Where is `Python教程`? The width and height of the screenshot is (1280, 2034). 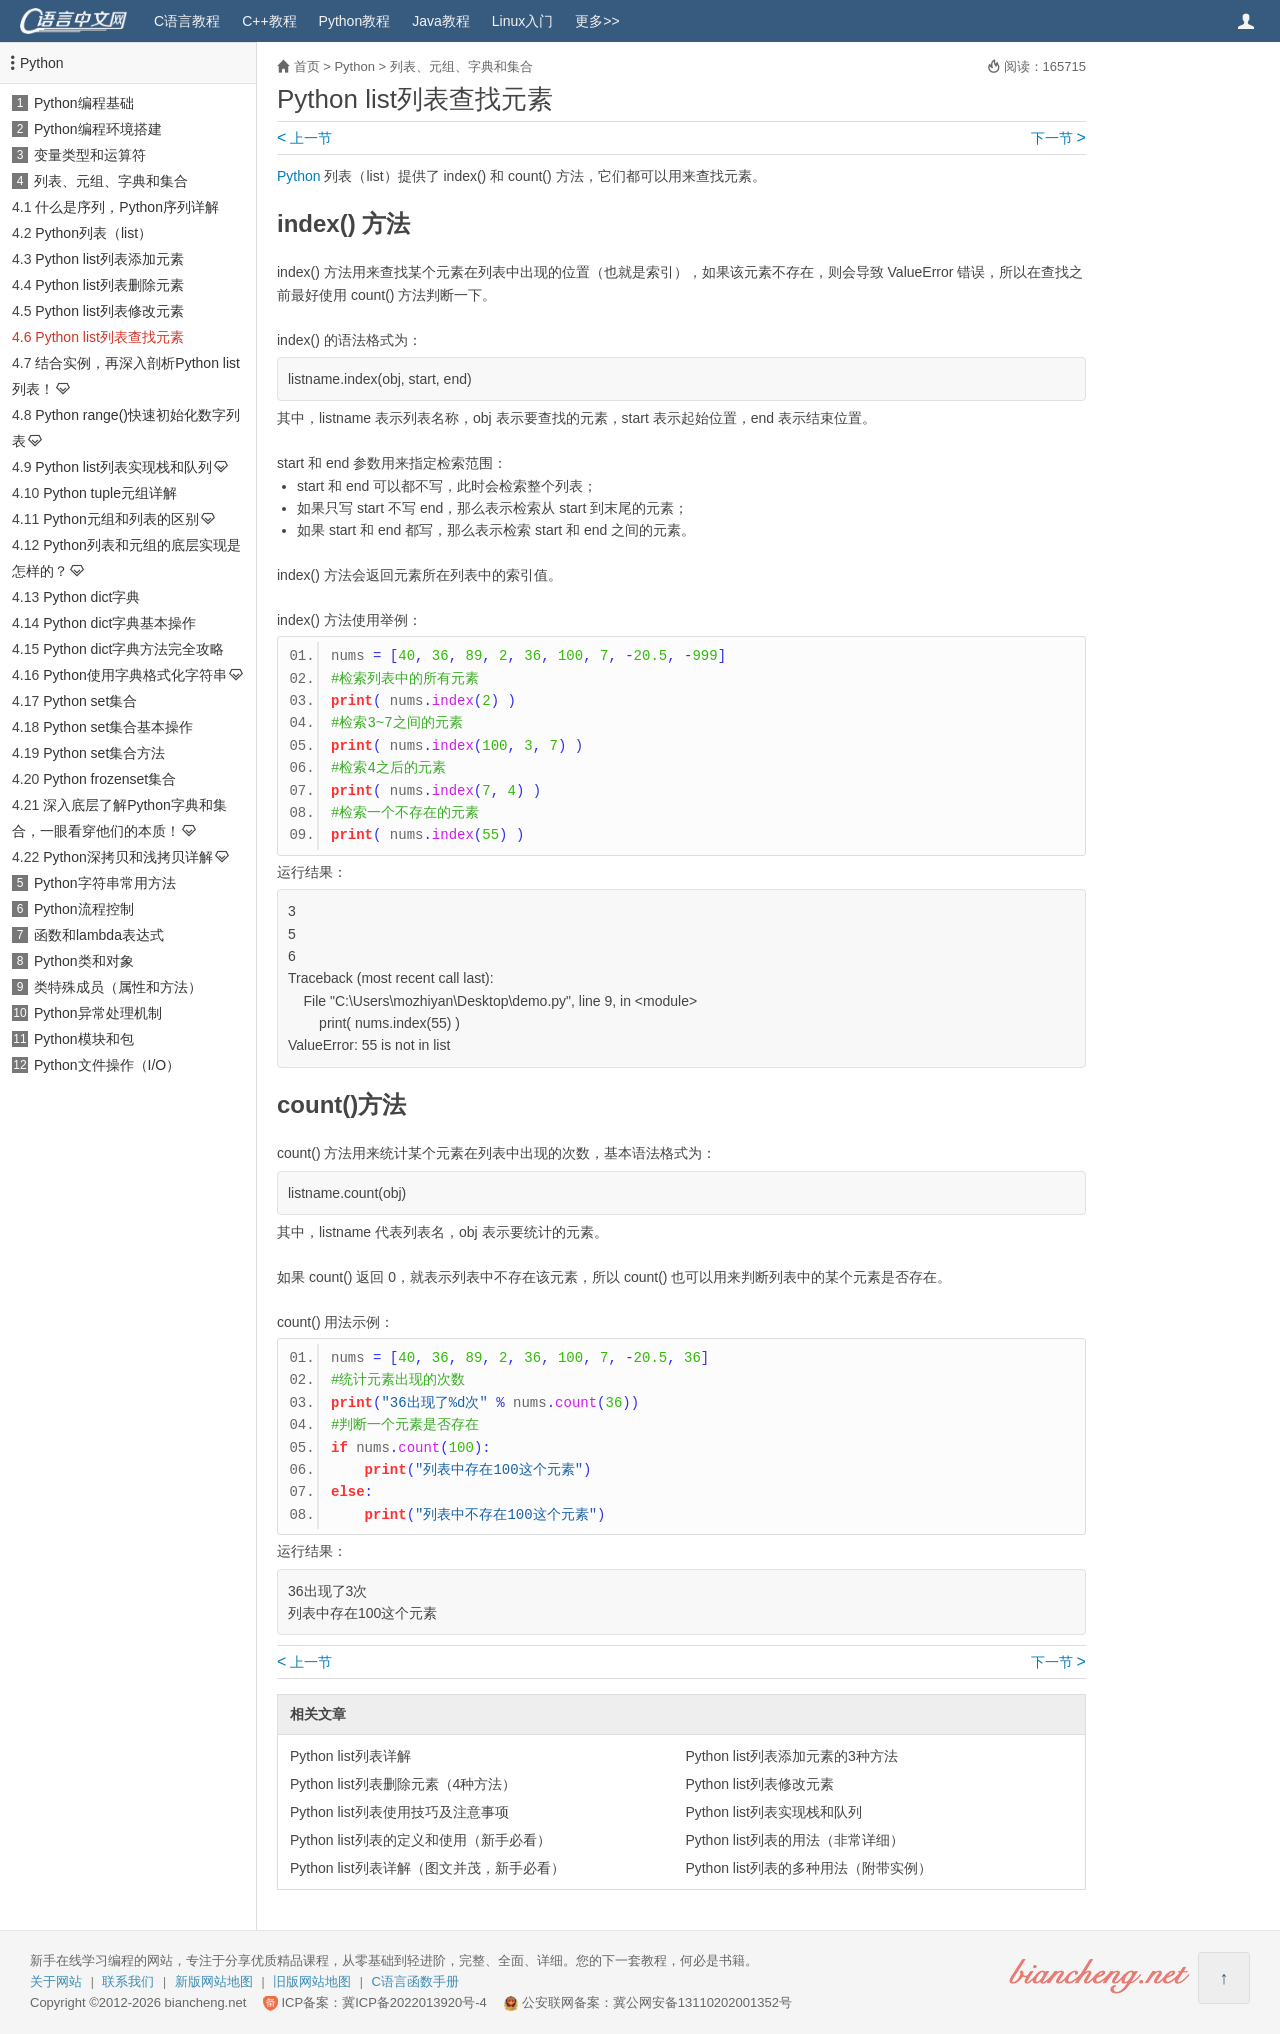
Python教程 is located at coordinates (355, 21).